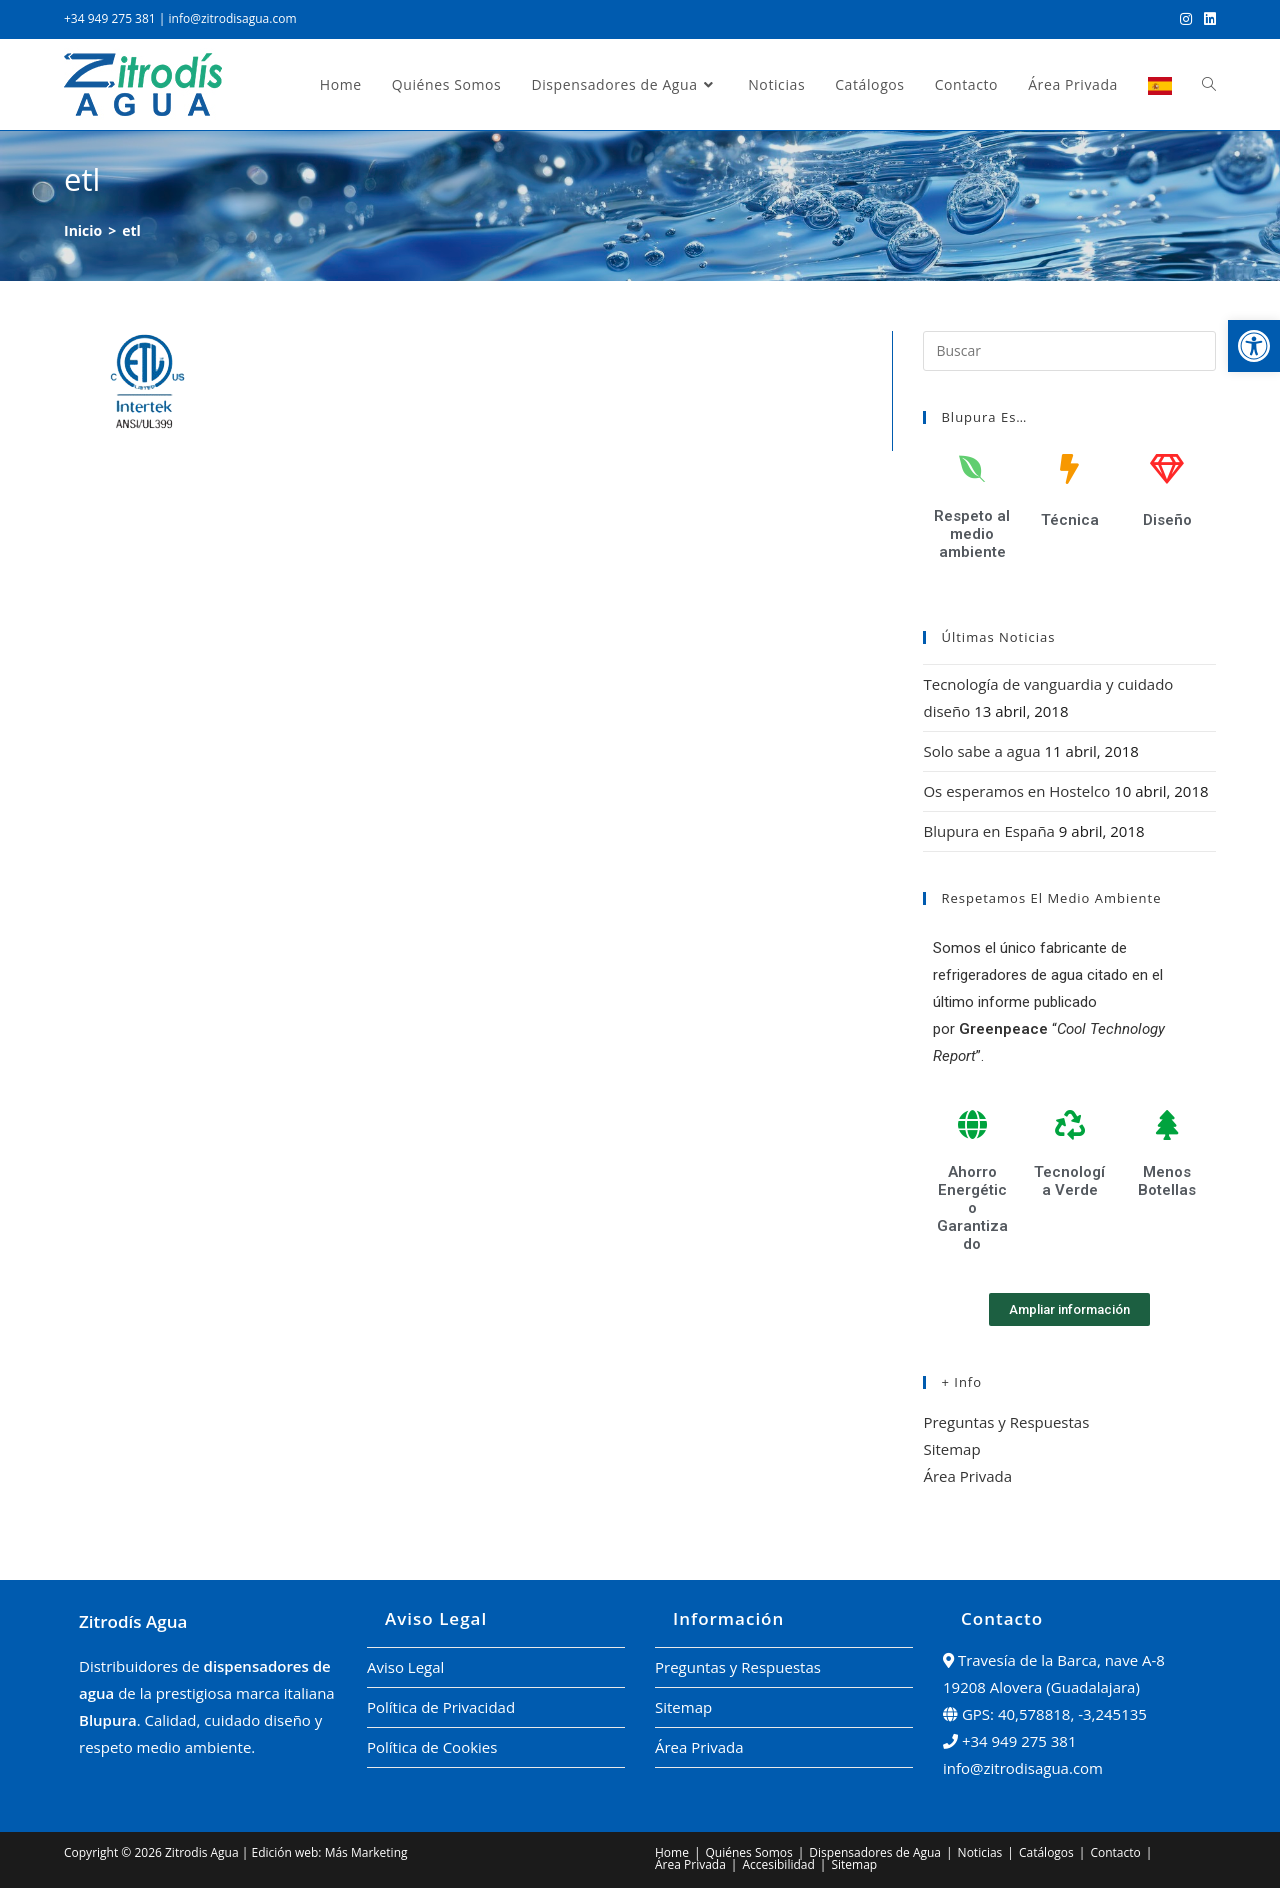 The width and height of the screenshot is (1280, 1888). What do you see at coordinates (778, 1864) in the screenshot?
I see `Accesibilidad` at bounding box center [778, 1864].